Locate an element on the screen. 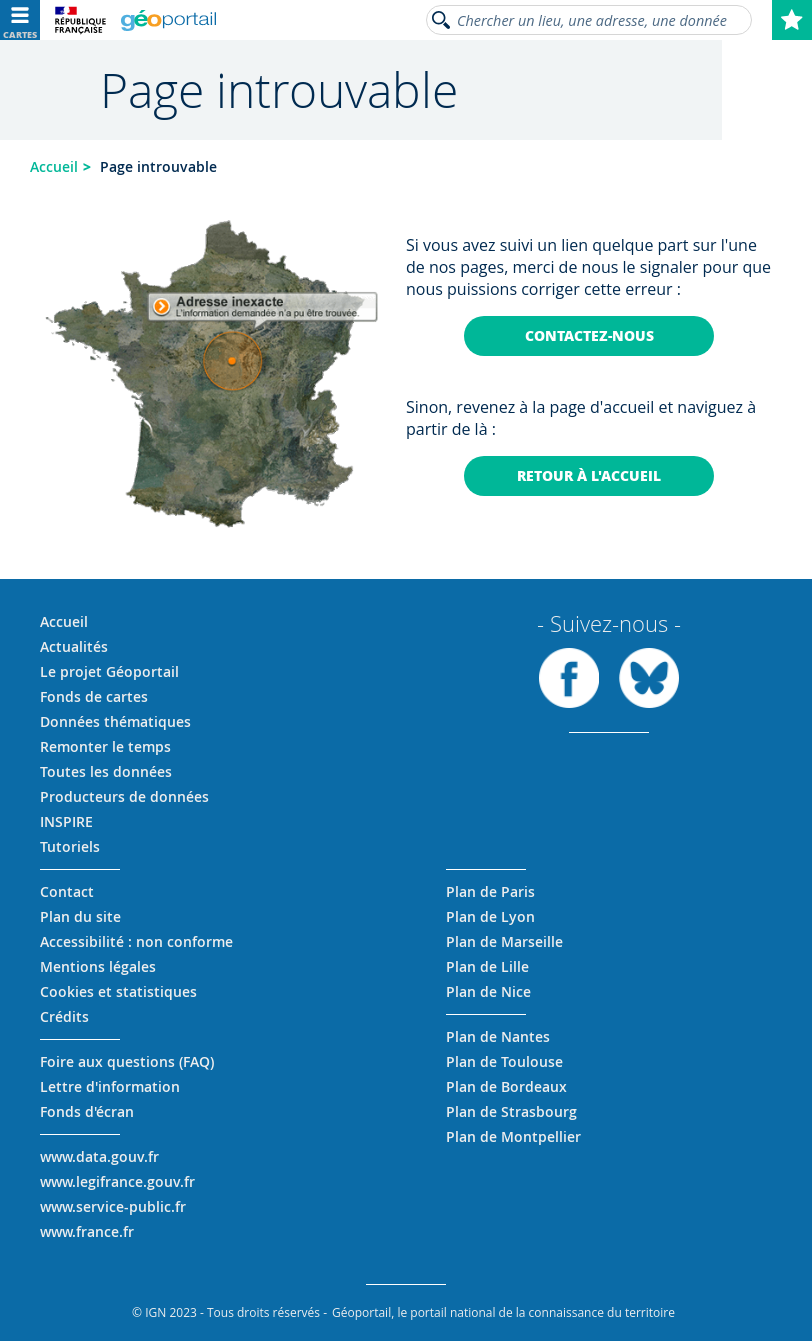 Image resolution: width=812 pixels, height=1341 pixels. www.service-public.fr is located at coordinates (113, 1206).